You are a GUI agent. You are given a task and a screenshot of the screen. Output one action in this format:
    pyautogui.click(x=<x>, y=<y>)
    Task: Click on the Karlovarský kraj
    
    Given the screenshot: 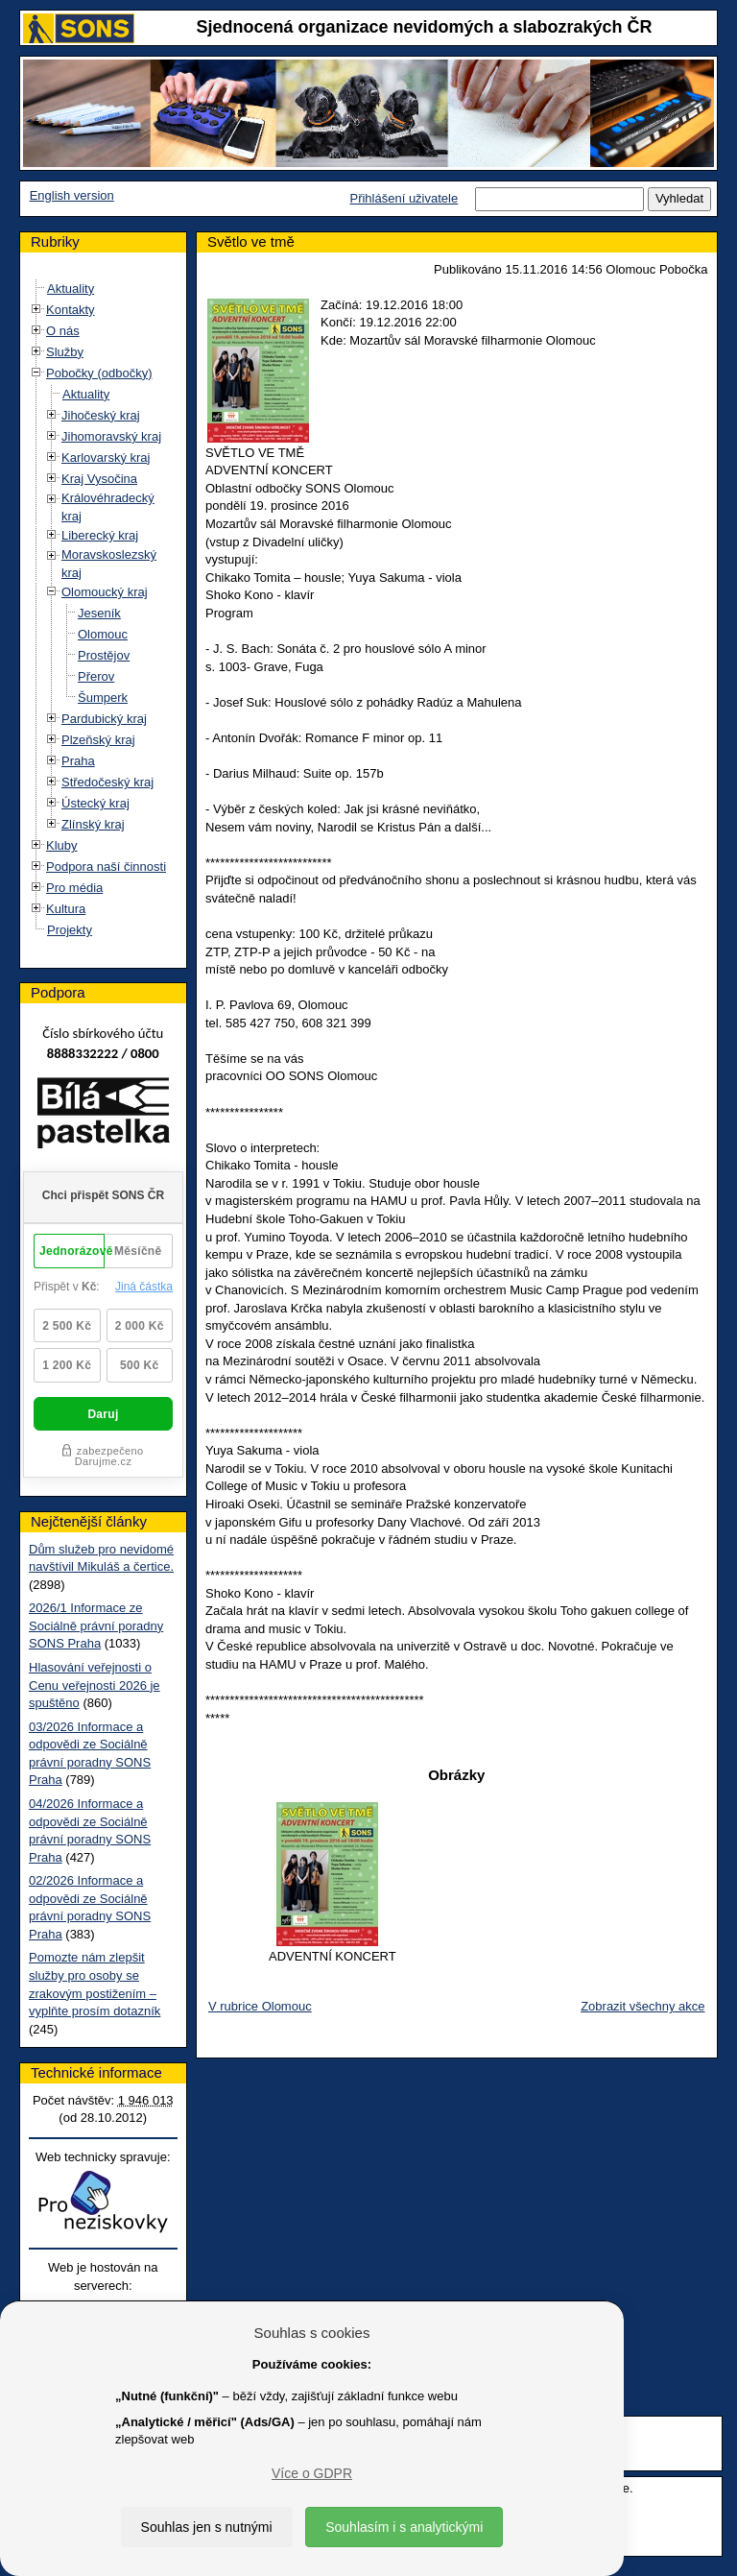 What is the action you would take?
    pyautogui.click(x=105, y=457)
    